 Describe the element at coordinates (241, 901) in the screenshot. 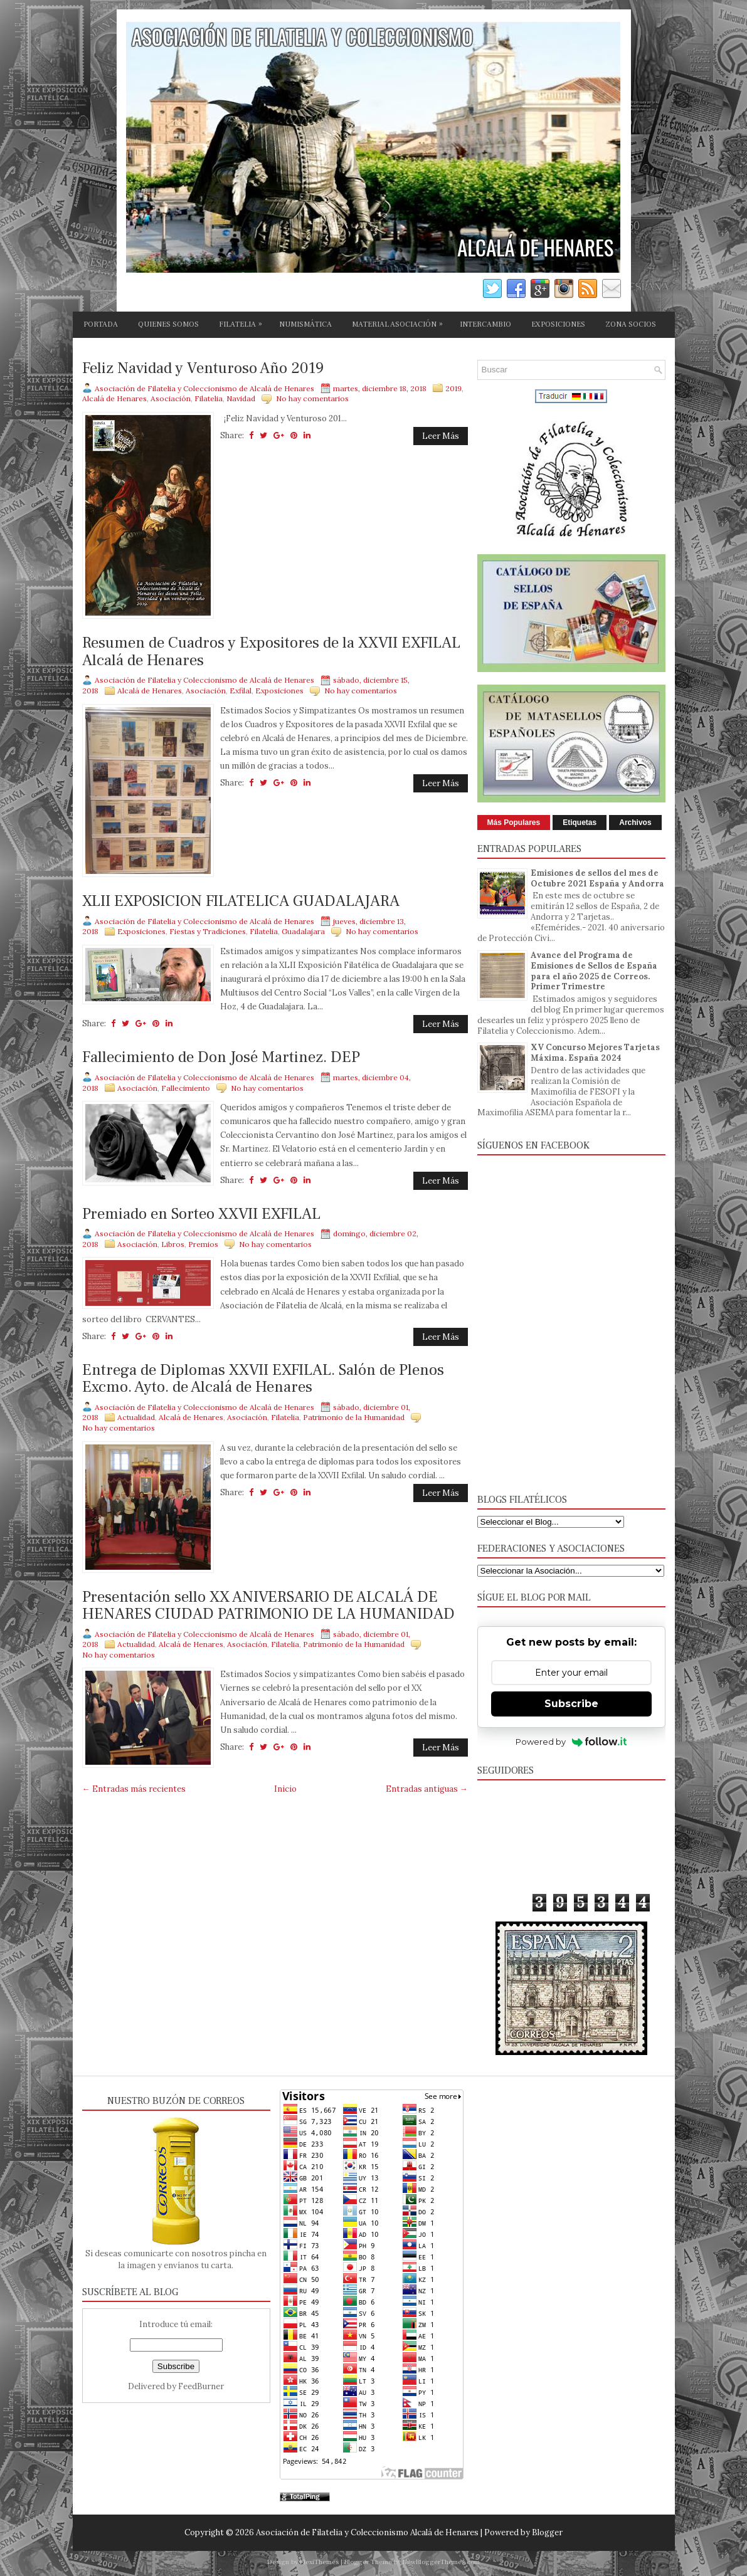

I see `XLII EXPOSICION FILATELICA GUADALAJARA` at that location.